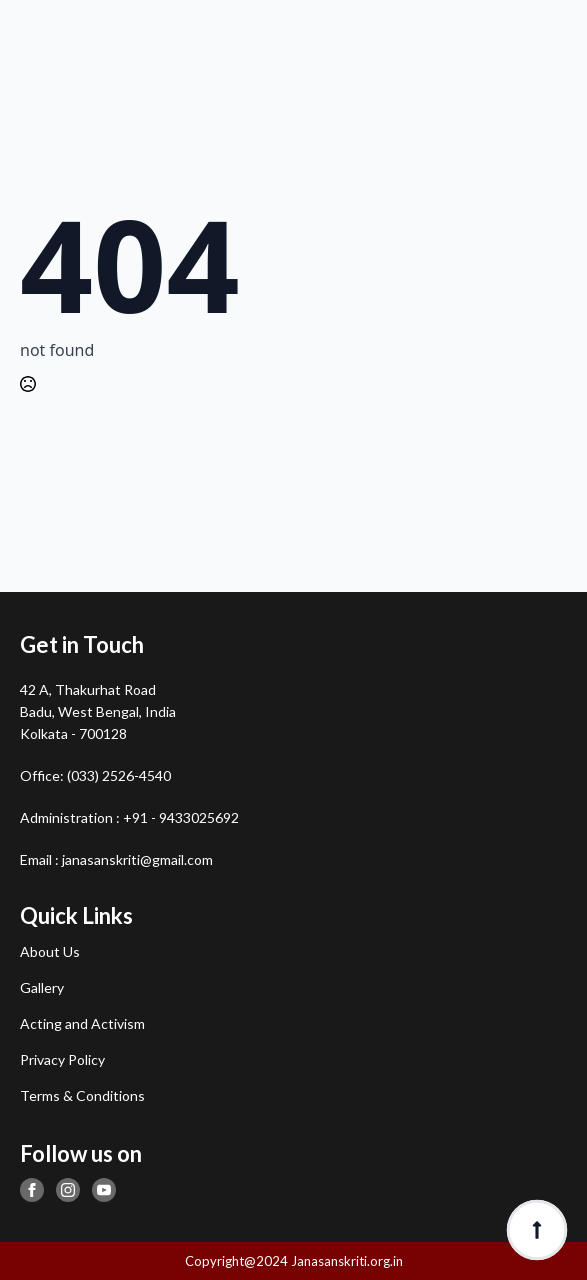 This screenshot has width=587, height=1280. What do you see at coordinates (68, 1190) in the screenshot?
I see `[instagram]` at bounding box center [68, 1190].